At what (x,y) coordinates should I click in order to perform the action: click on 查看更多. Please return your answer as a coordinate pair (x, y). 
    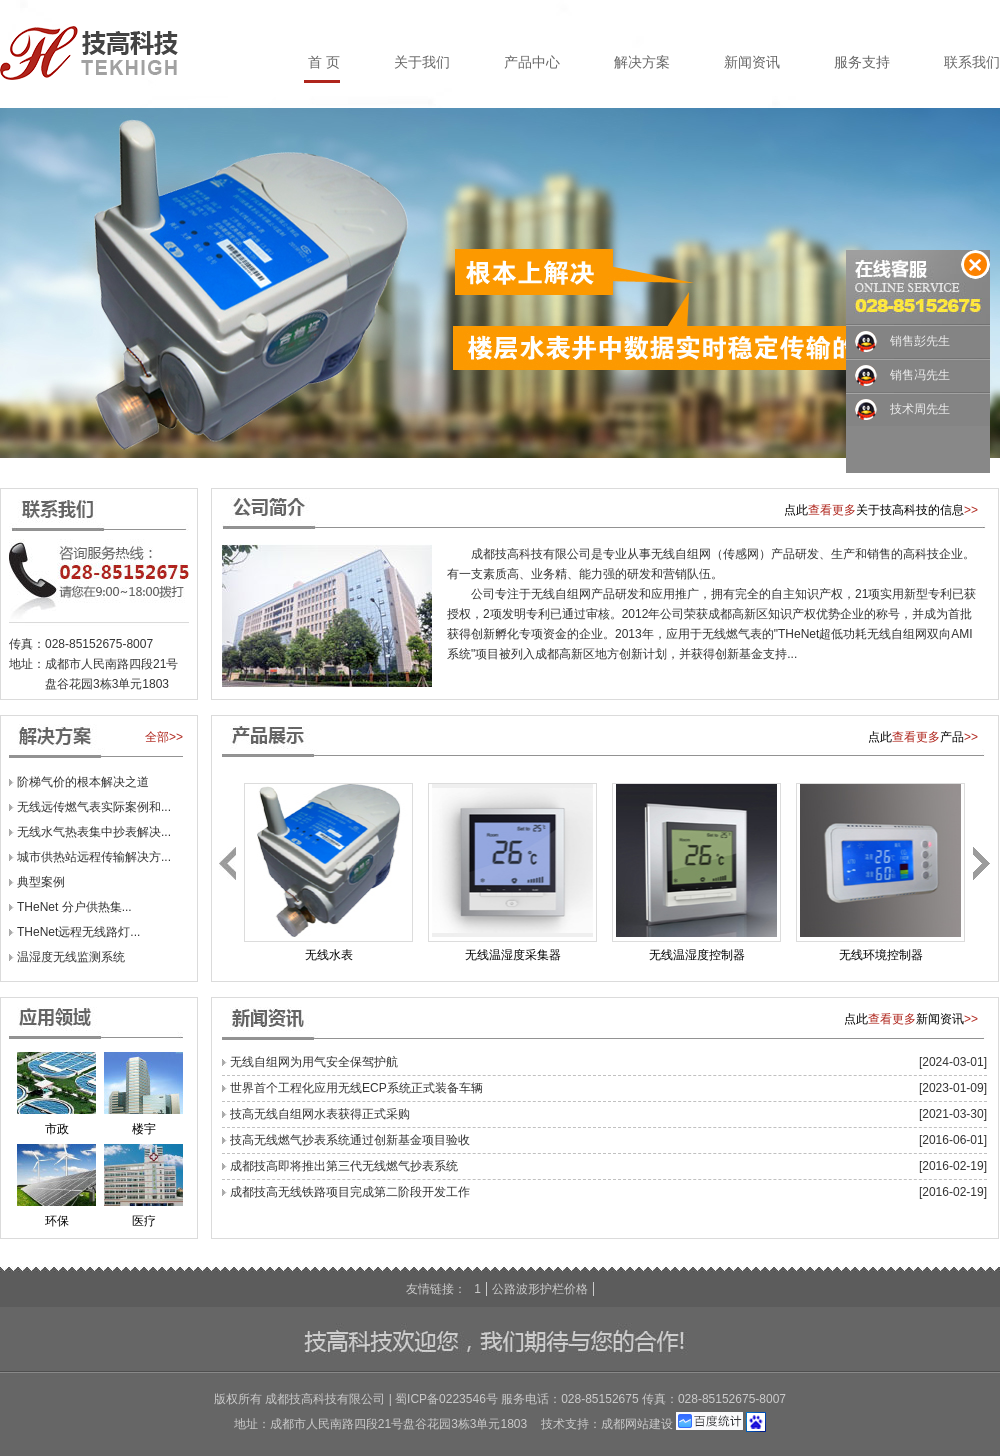
    Looking at the image, I should click on (832, 510).